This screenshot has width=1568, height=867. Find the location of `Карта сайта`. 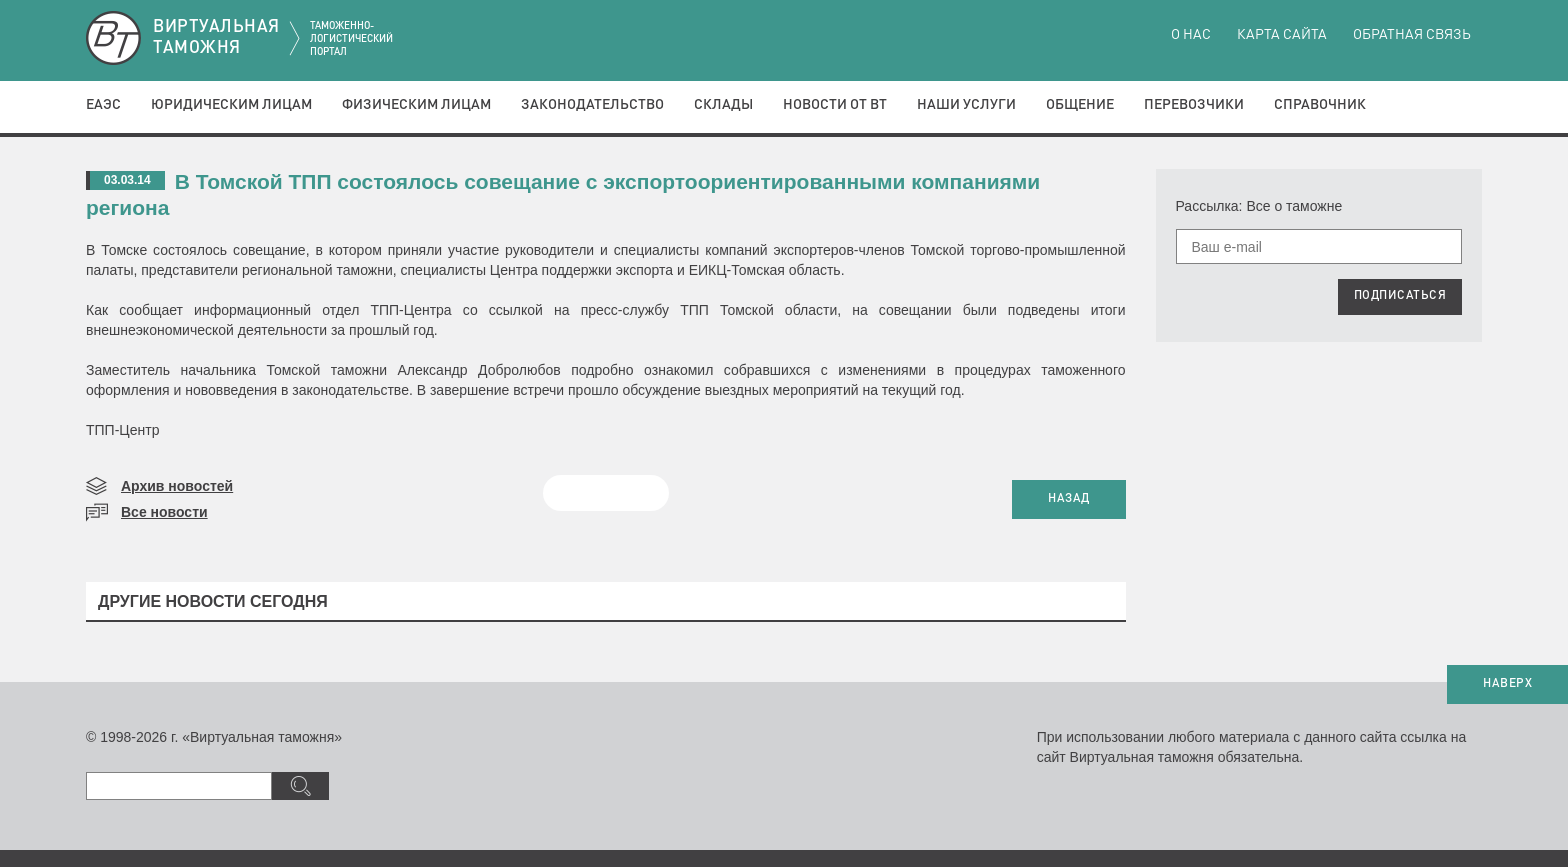

Карта сайта is located at coordinates (1282, 35).